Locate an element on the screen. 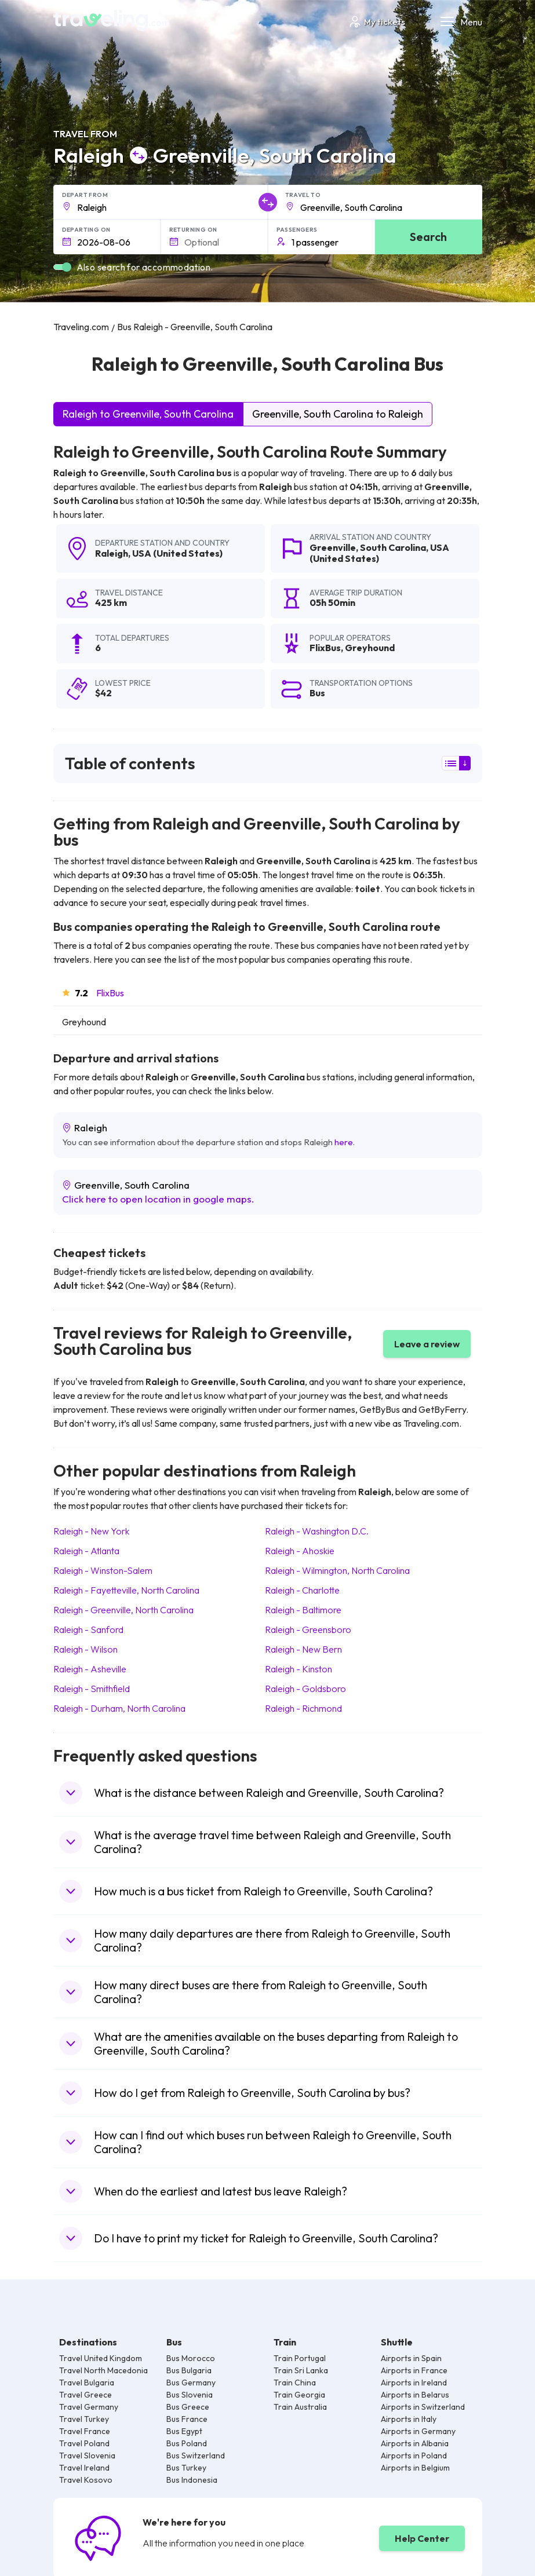 The image size is (535, 2576). Raleigh Greenville, North Carolina is located at coordinates (123, 1610).